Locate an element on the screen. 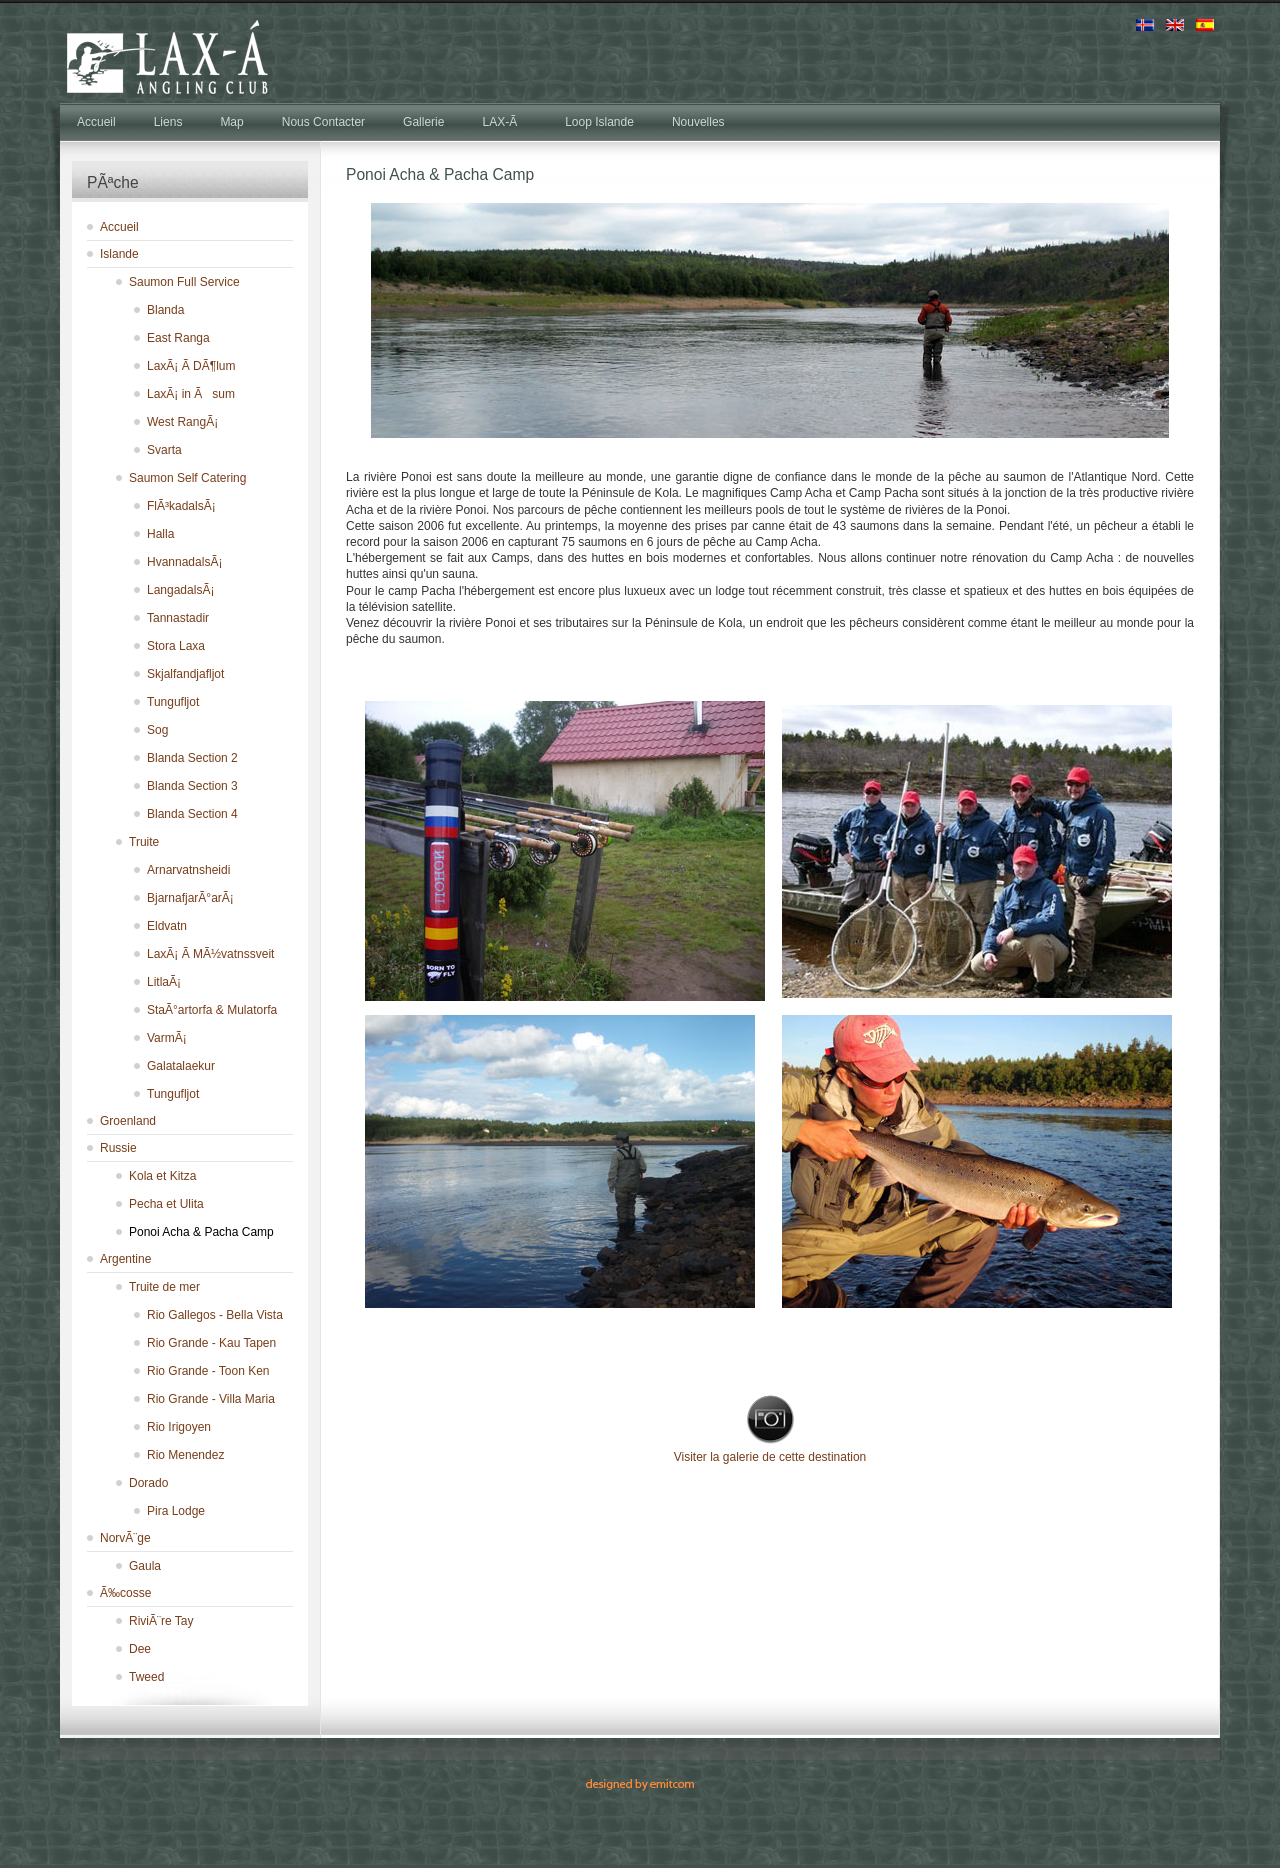  Liens is located at coordinates (168, 122).